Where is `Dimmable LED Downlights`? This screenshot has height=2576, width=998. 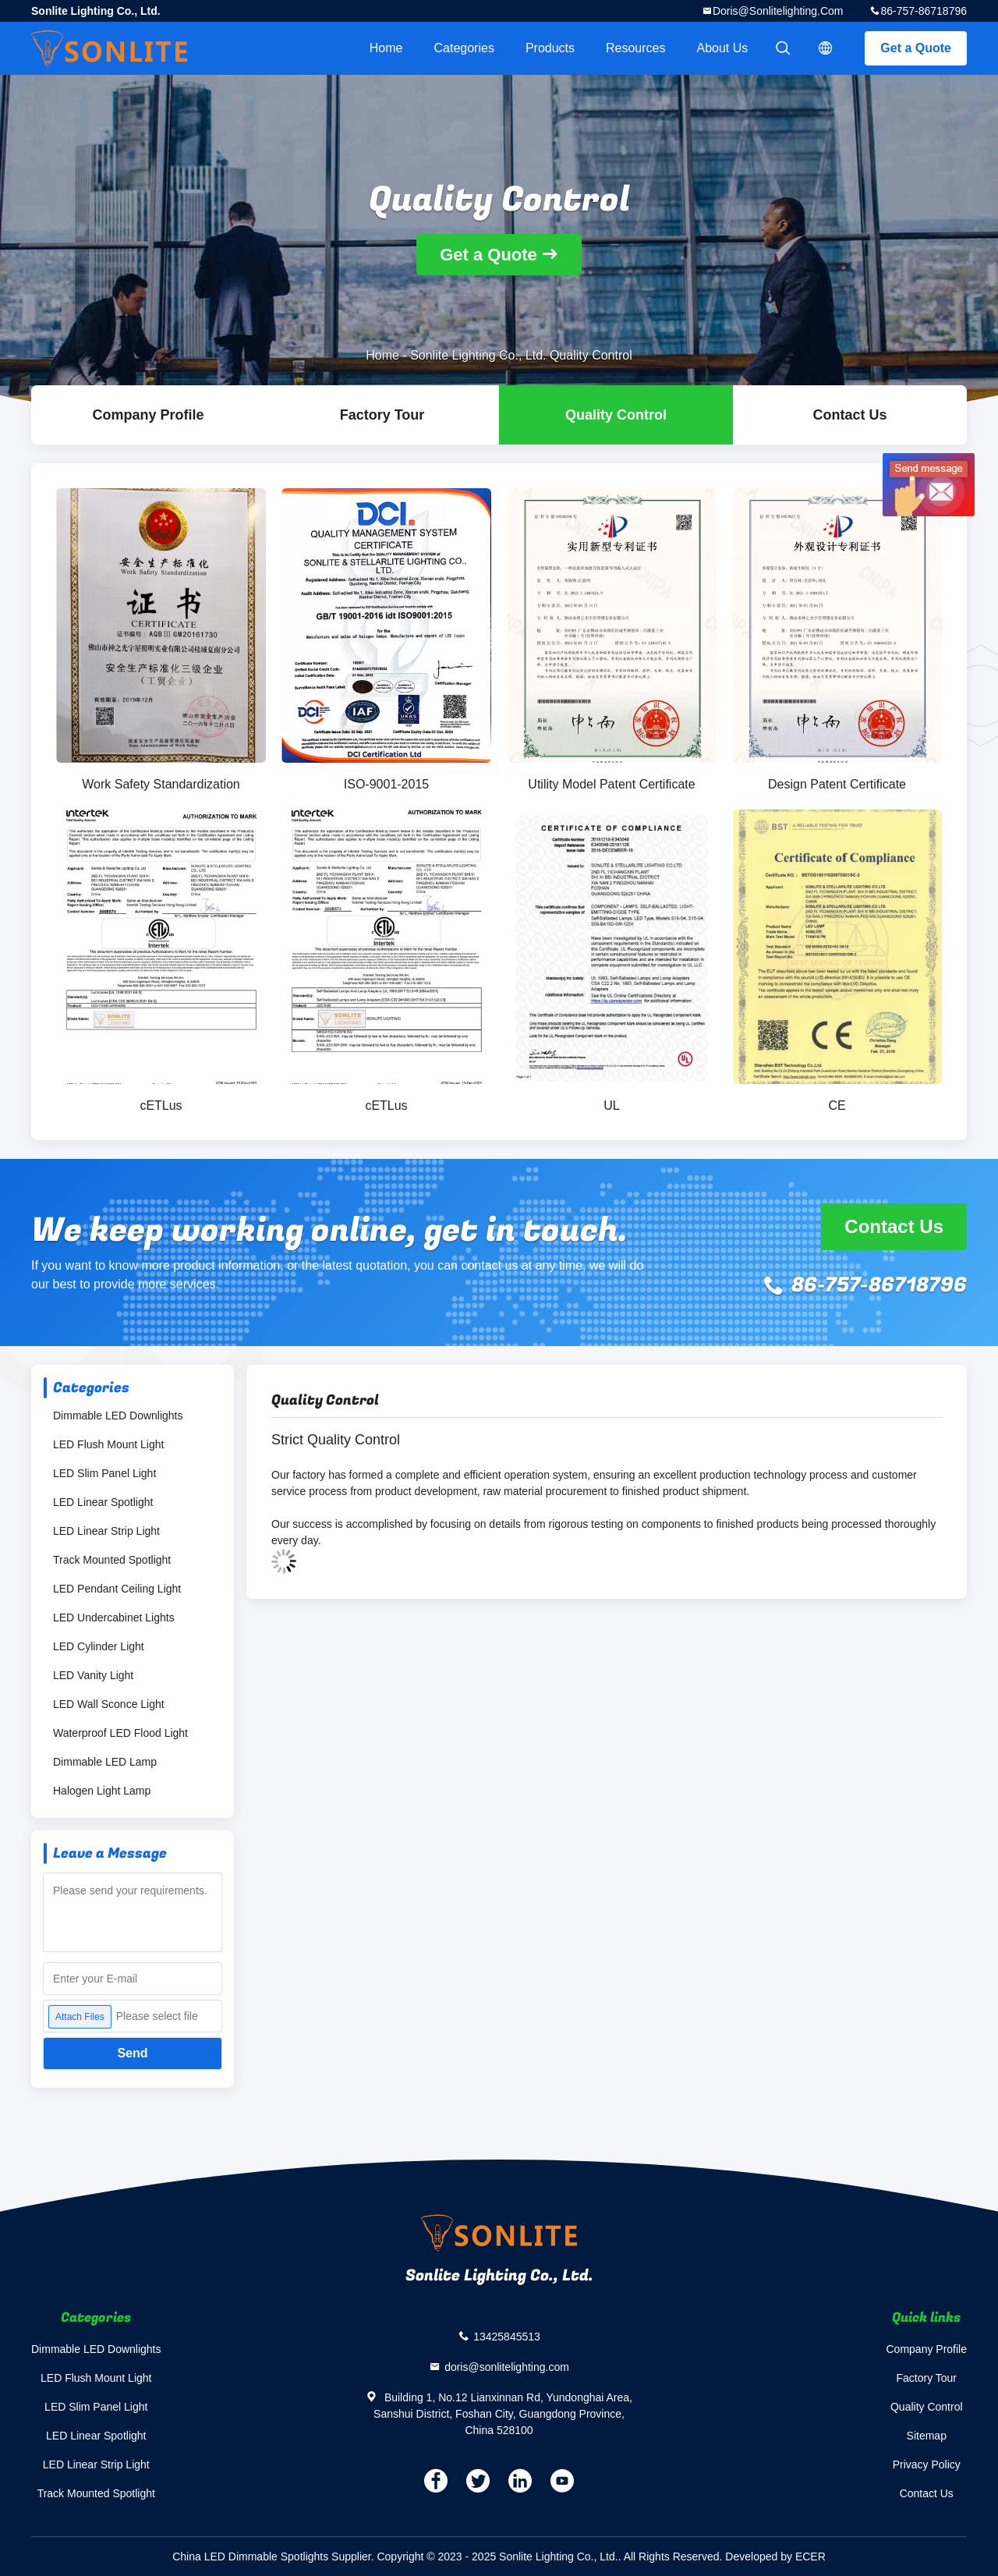 Dimmable LED Downlights is located at coordinates (118, 1415).